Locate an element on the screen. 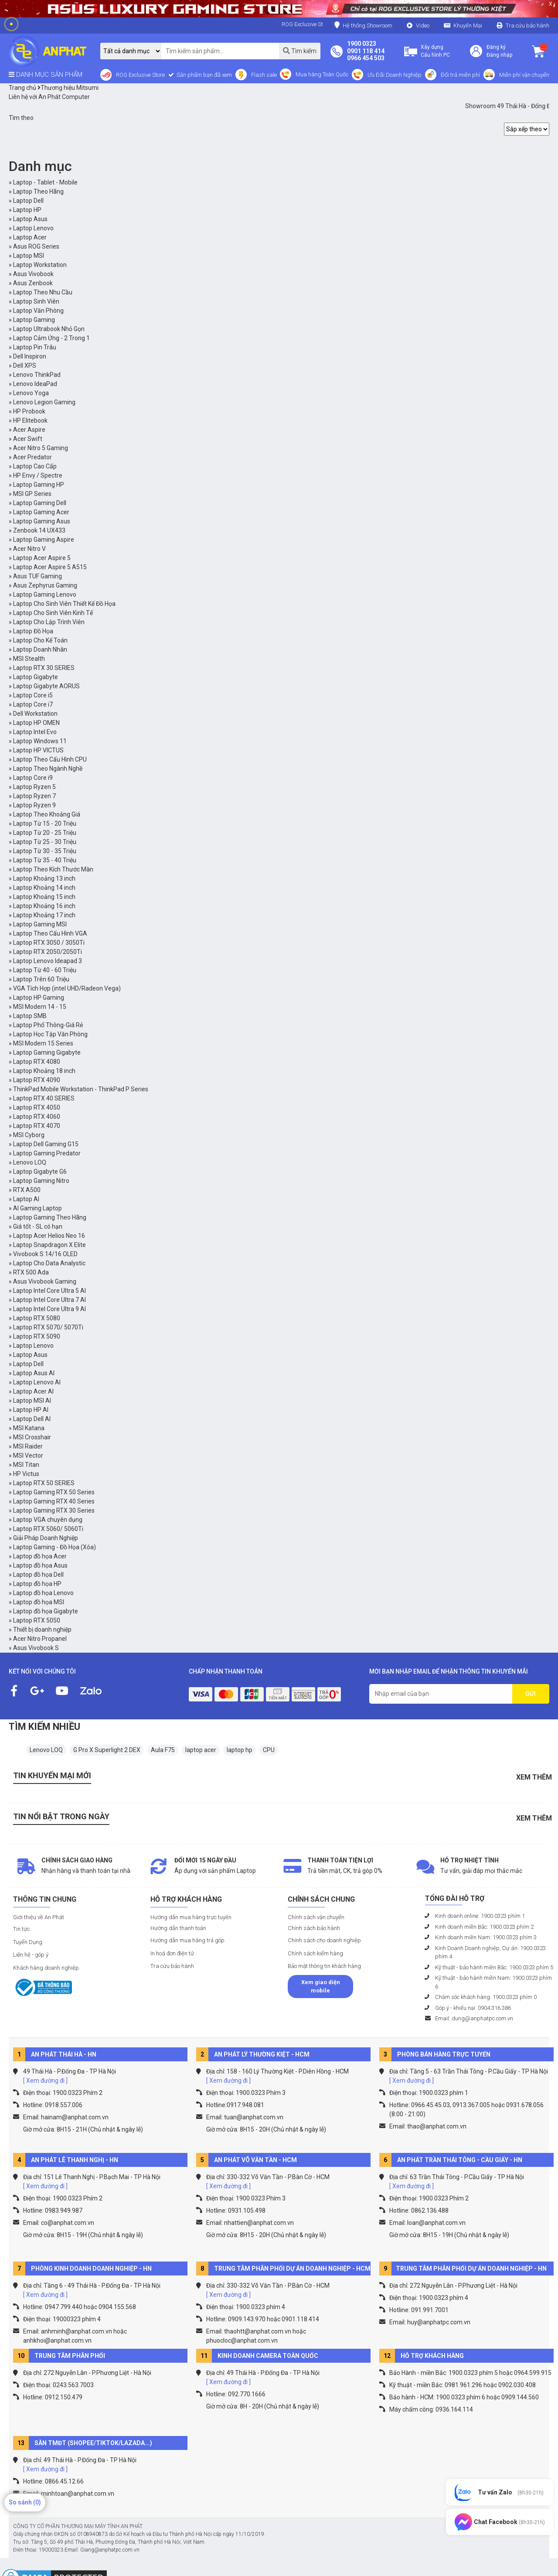 This screenshot has height=2576, width=558. Laptop Asus is located at coordinates (30, 218).